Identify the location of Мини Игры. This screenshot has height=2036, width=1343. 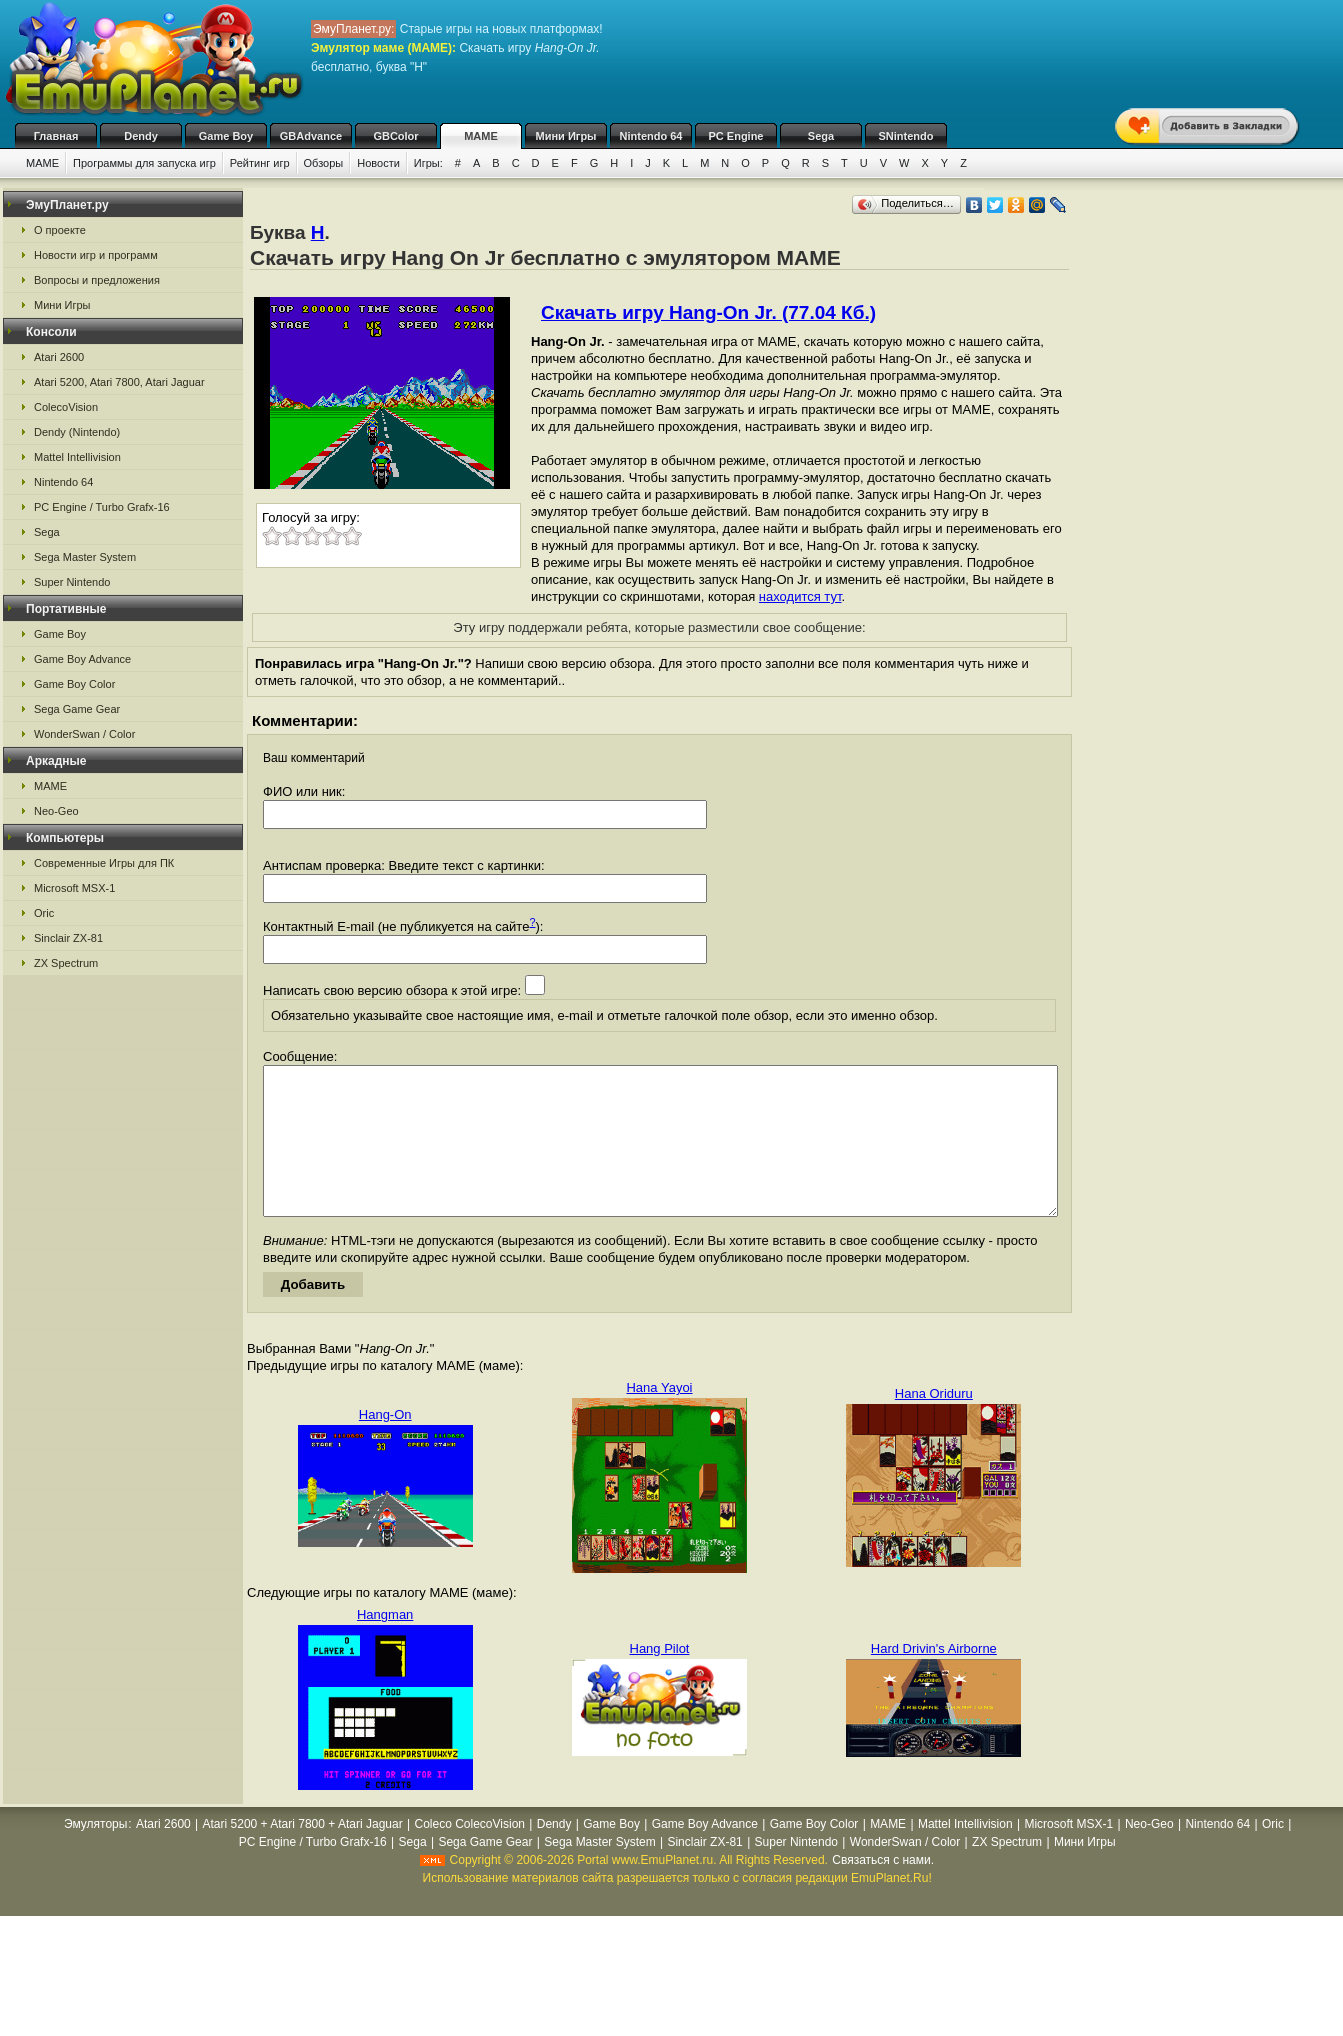
(566, 136).